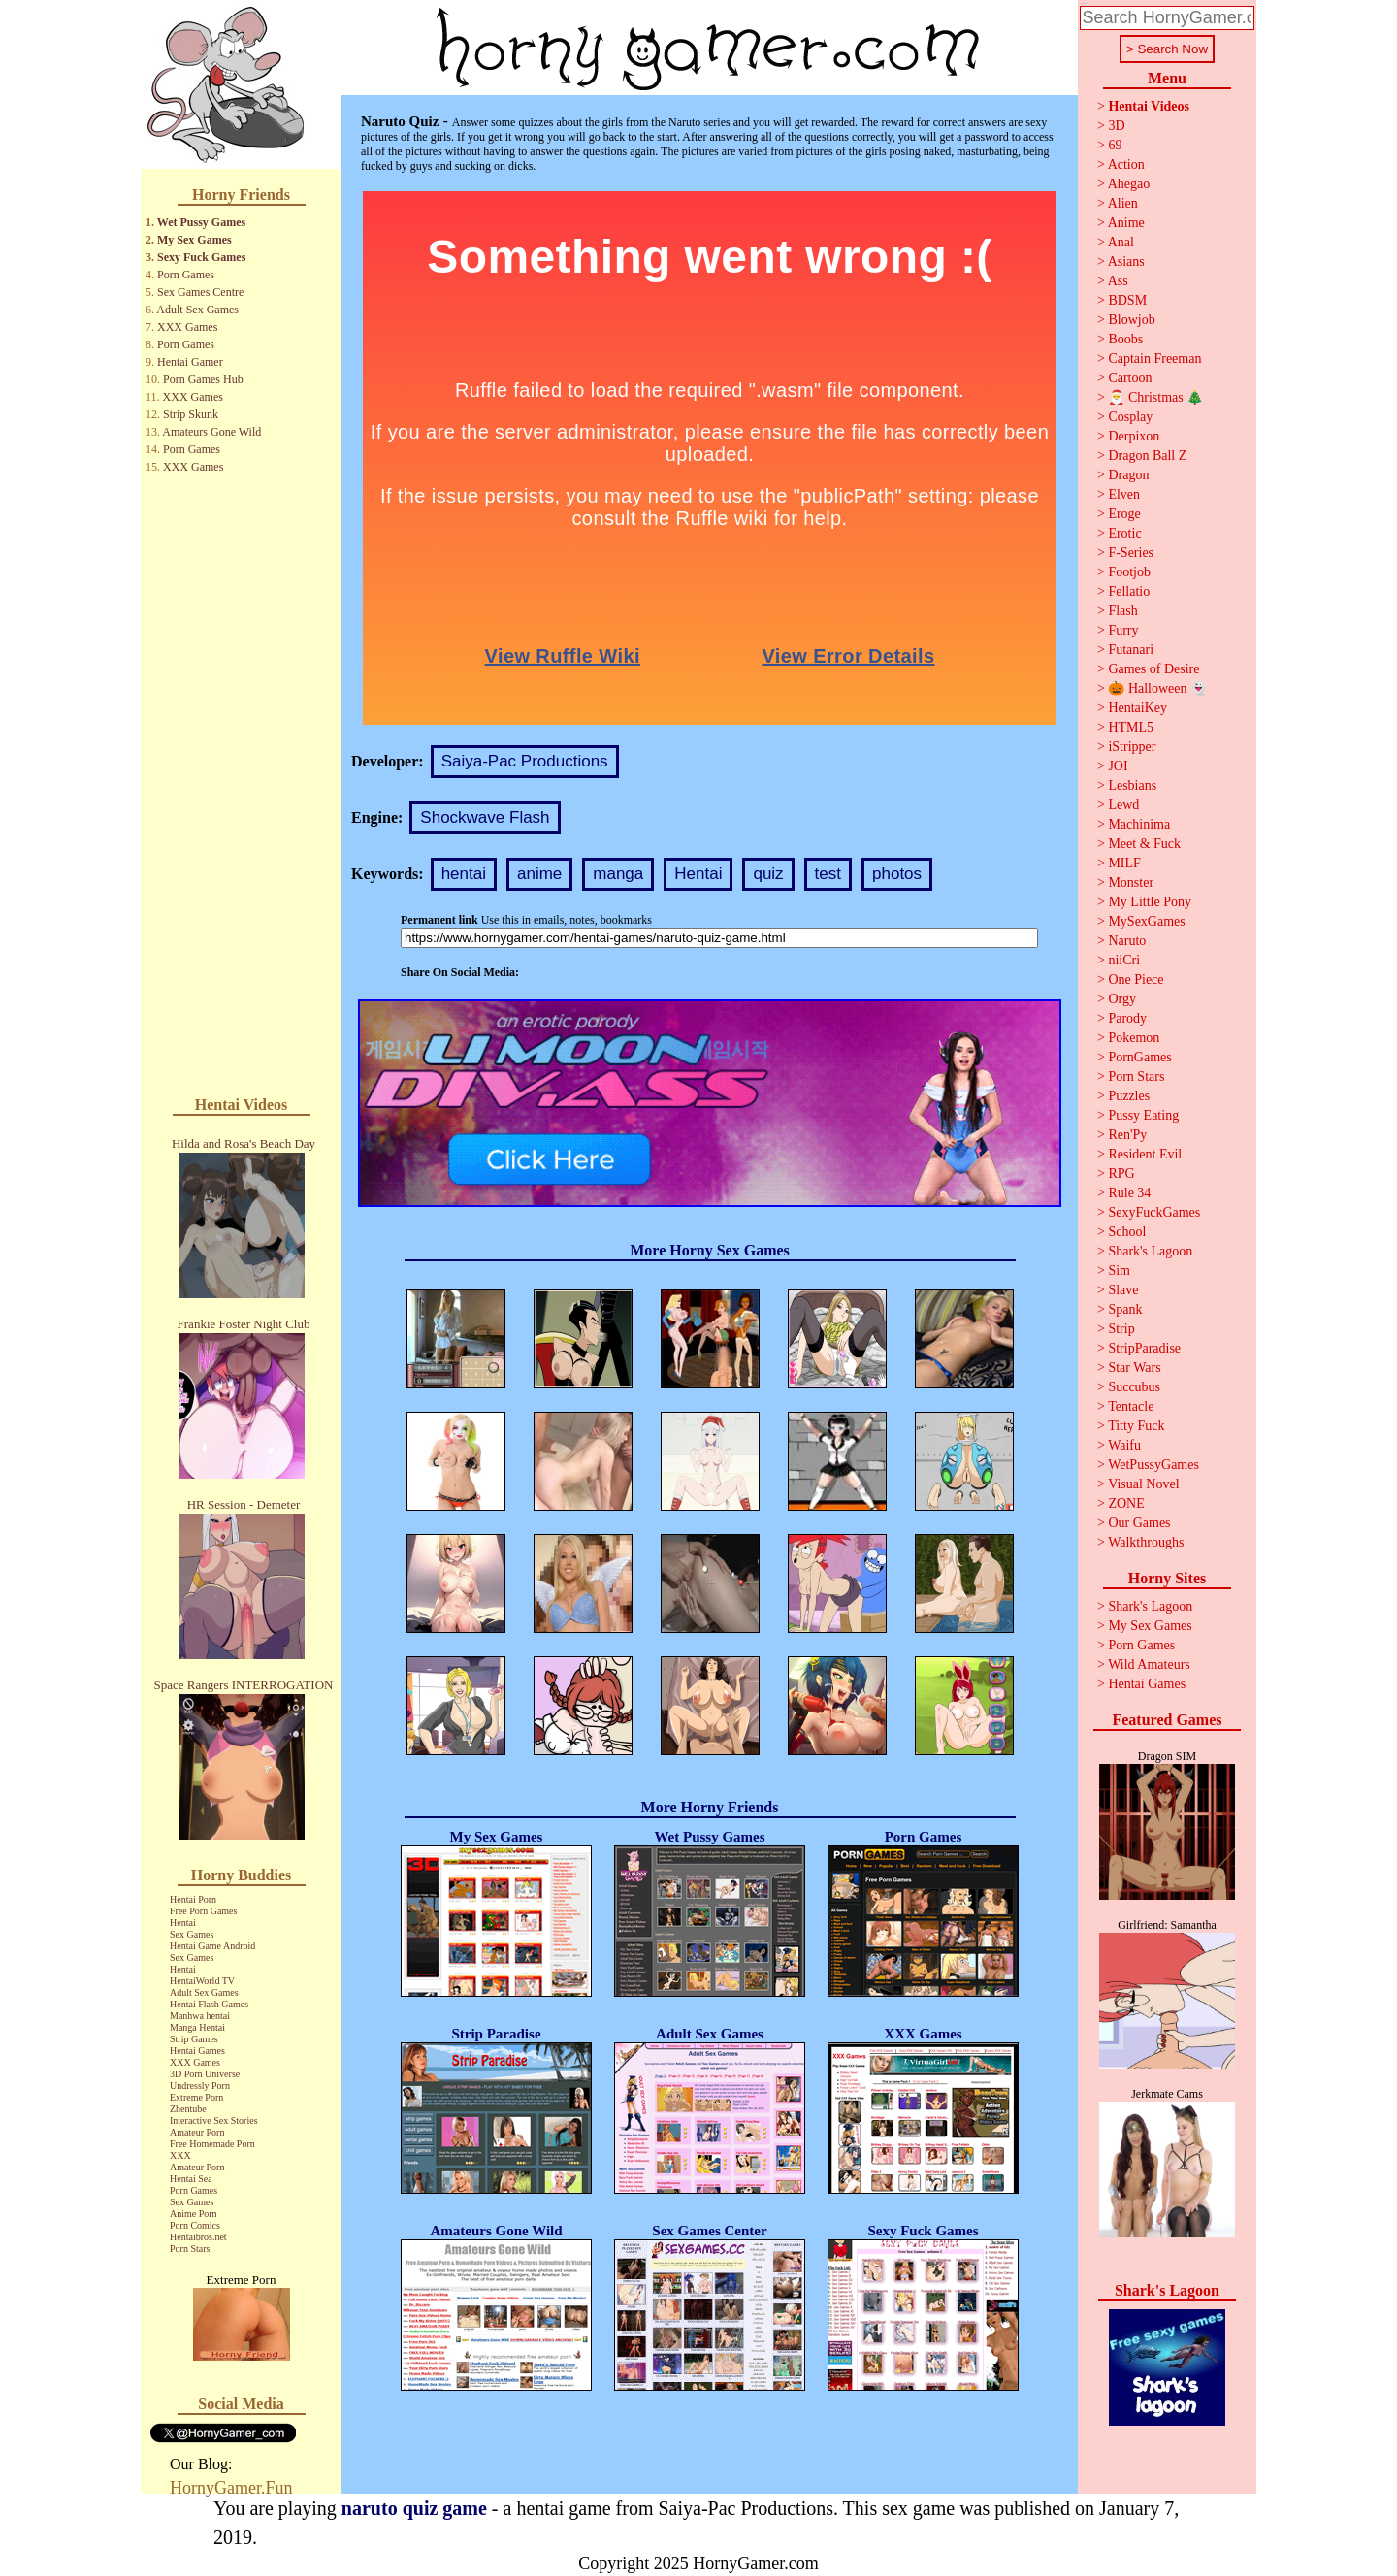 Image resolution: width=1397 pixels, height=2576 pixels. I want to click on Succubus, so click(1134, 1387).